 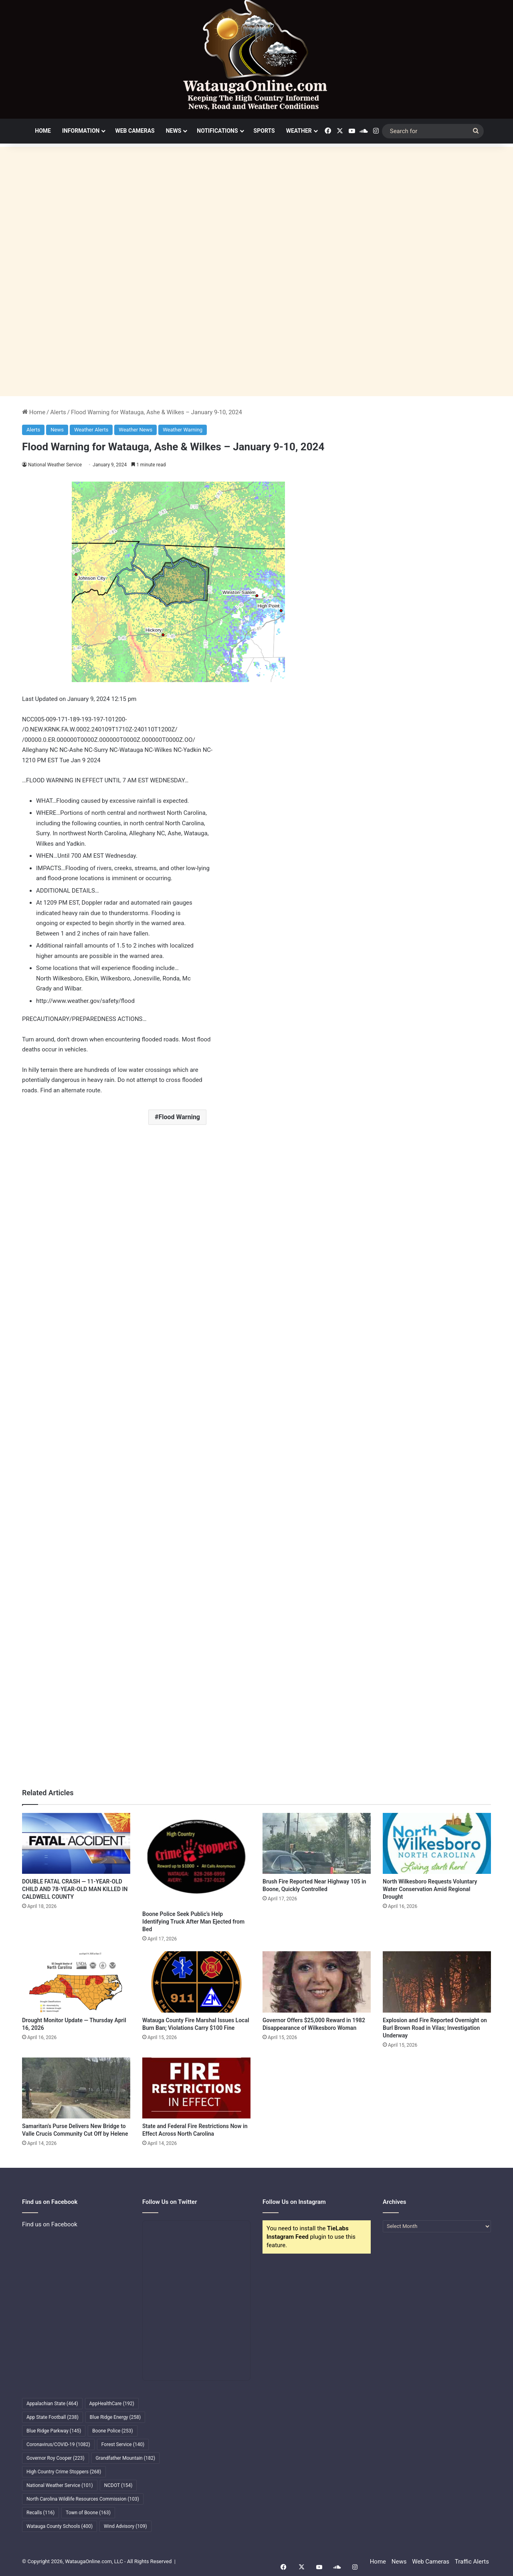 What do you see at coordinates (55, 2458) in the screenshot?
I see `Governor Roy Cooper [Governor Roy Cooper (223 items)]` at bounding box center [55, 2458].